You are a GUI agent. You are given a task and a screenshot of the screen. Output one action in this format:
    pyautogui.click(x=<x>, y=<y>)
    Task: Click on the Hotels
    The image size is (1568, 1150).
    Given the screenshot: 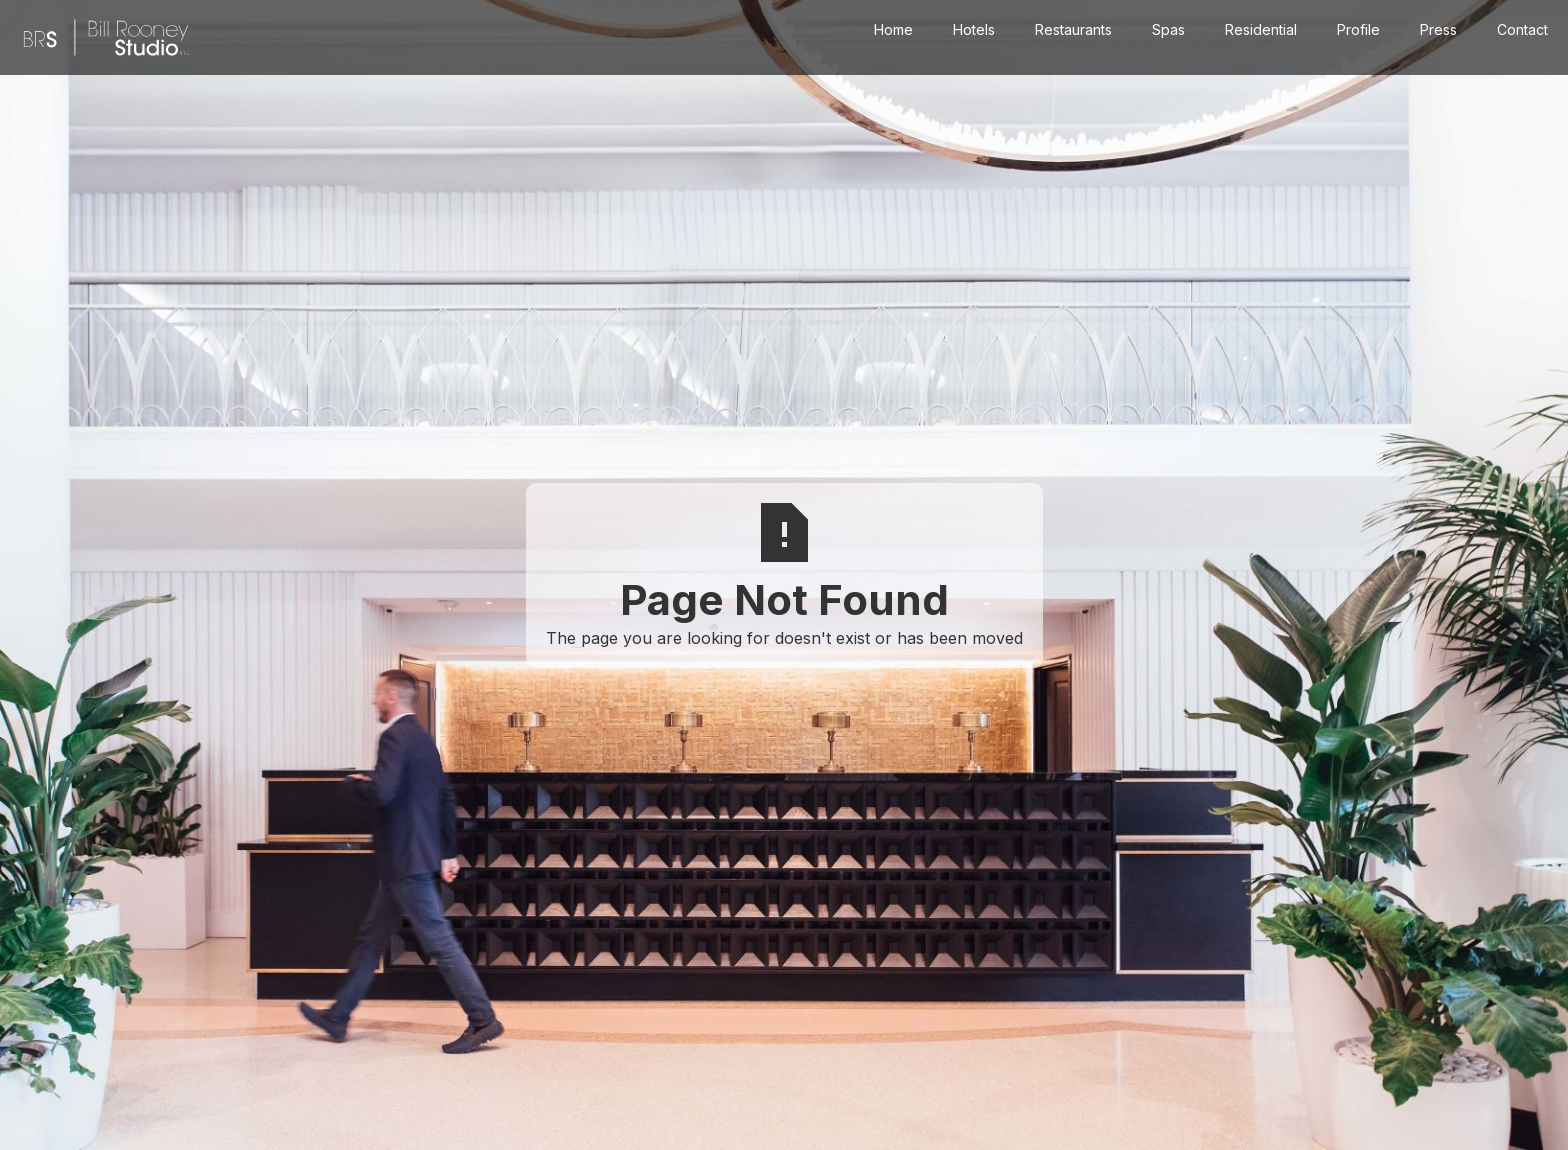 What is the action you would take?
    pyautogui.click(x=974, y=29)
    